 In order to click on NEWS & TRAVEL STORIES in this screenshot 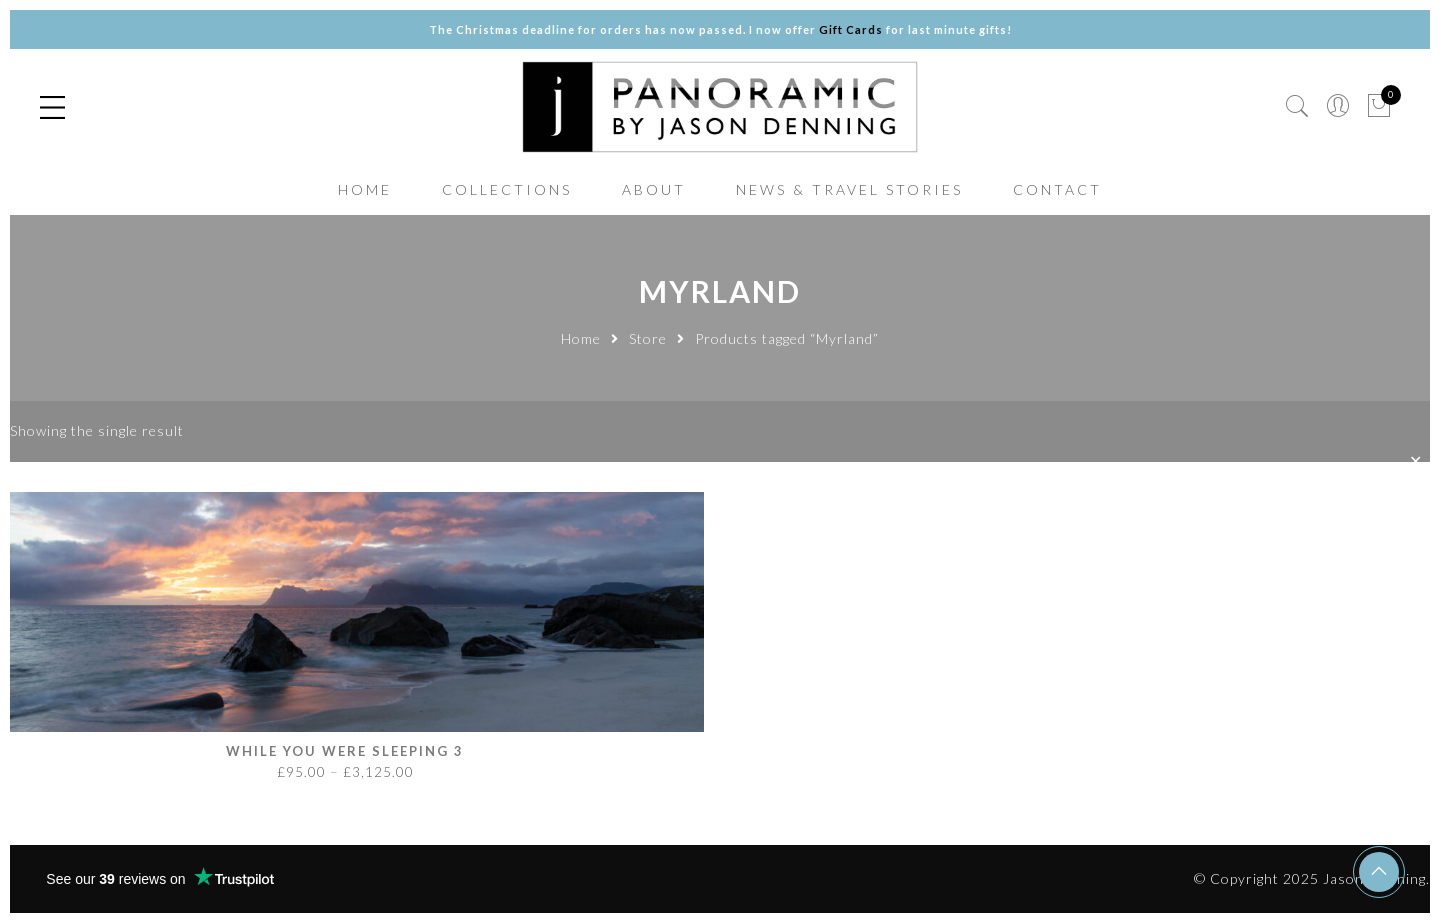, I will do `click(849, 189)`.